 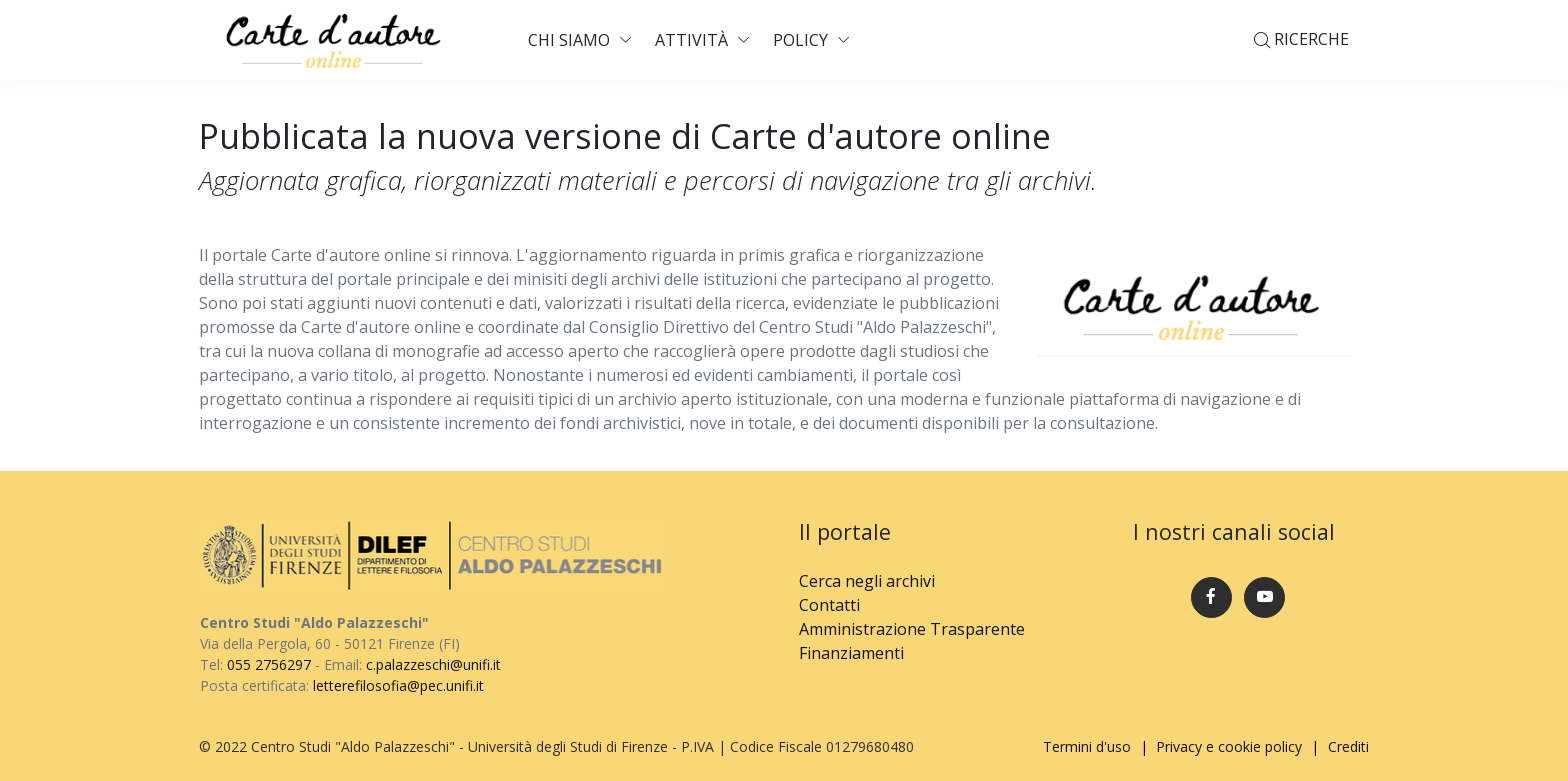 I want to click on letterefilosofia@pec.unifi.it, so click(x=398, y=685).